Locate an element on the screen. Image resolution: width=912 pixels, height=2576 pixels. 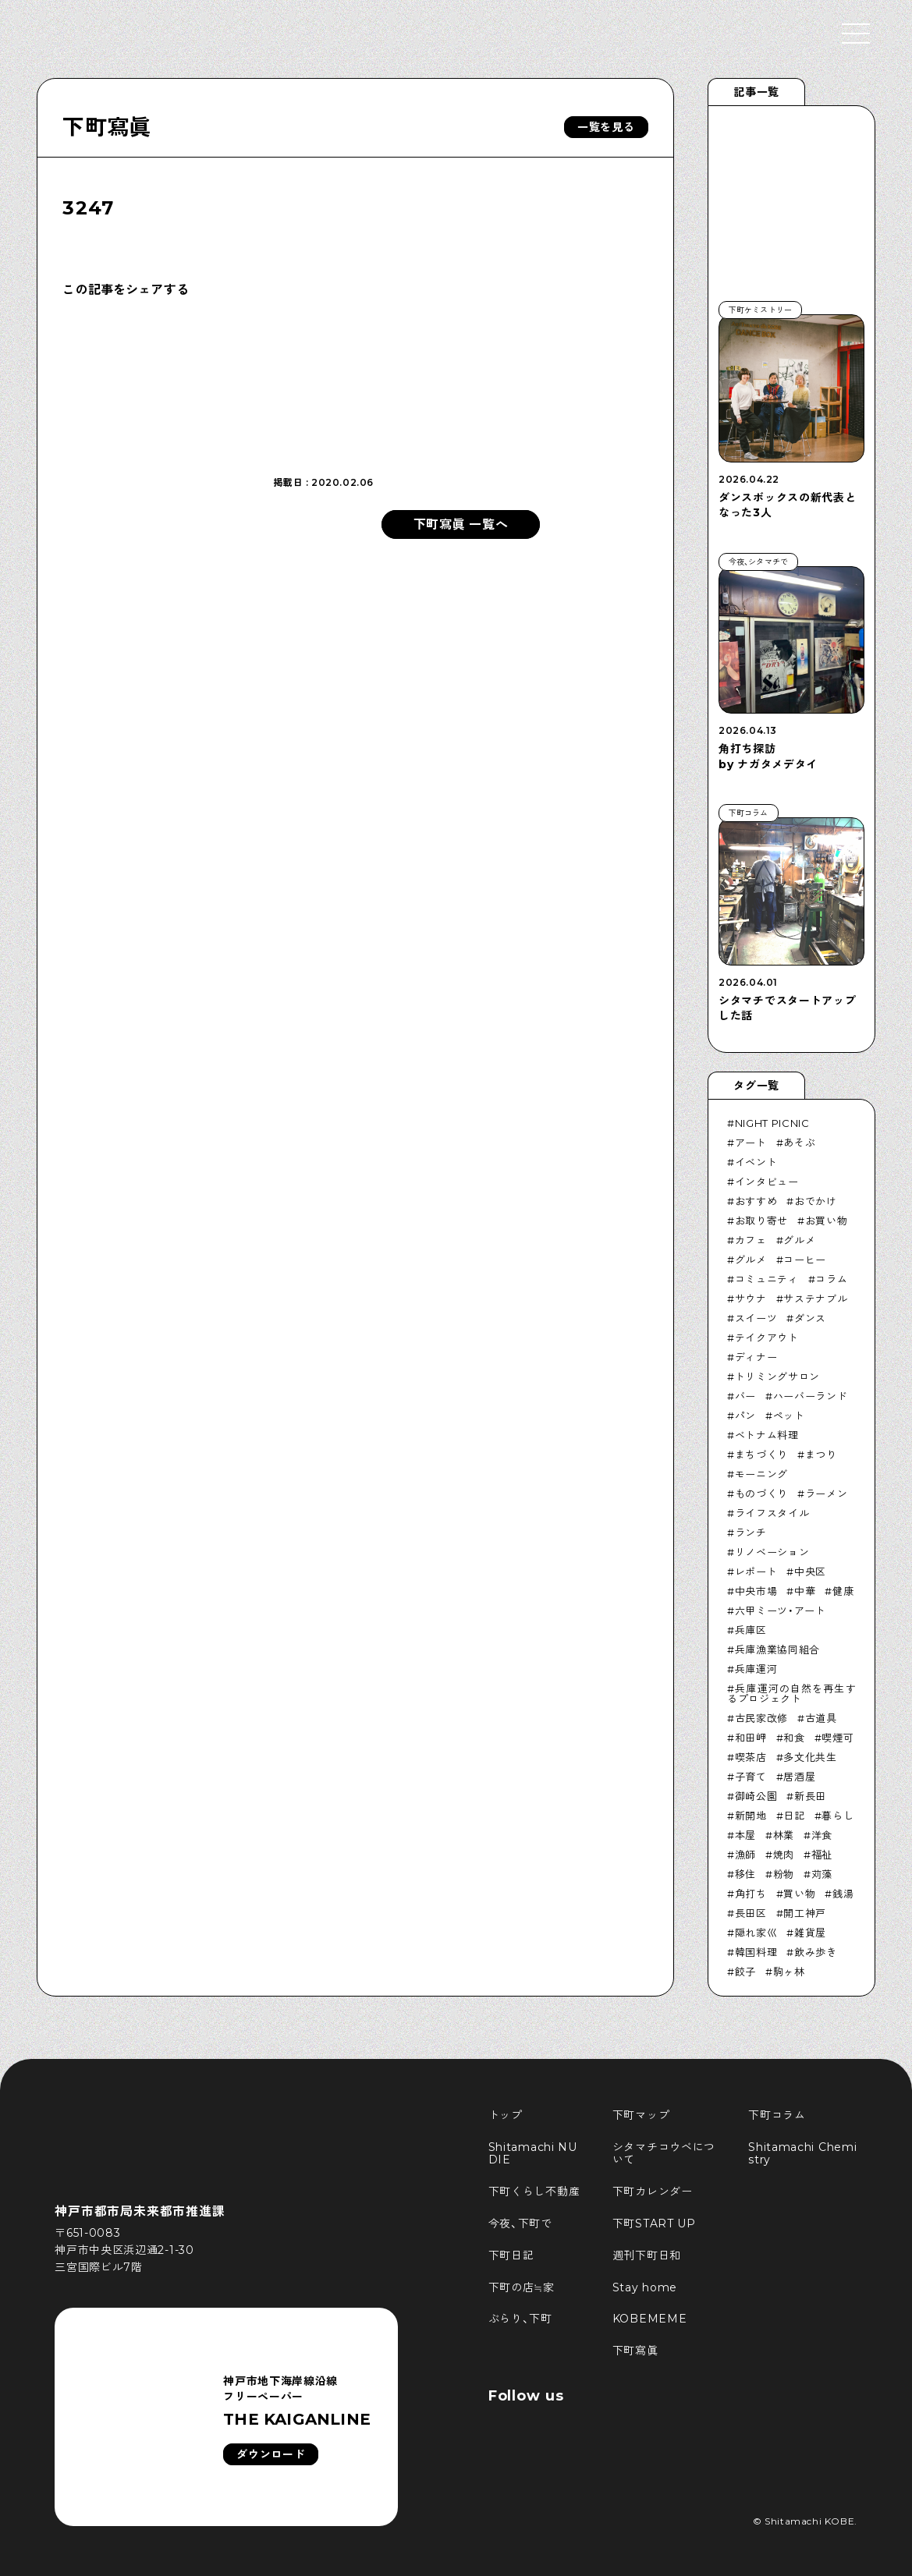
居酒屋 is located at coordinates (799, 1776).